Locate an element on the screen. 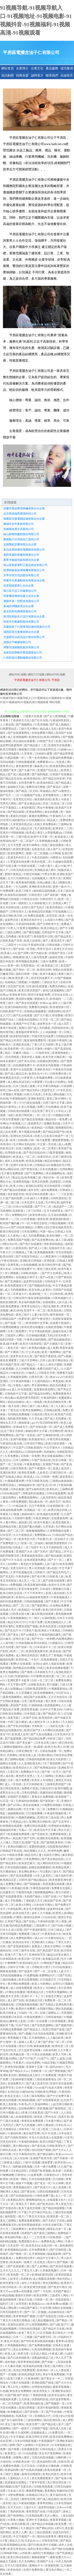 Image resolution: width=74 pixels, height=2576 pixels. 在线精品日本久久 is located at coordinates (37, 2494).